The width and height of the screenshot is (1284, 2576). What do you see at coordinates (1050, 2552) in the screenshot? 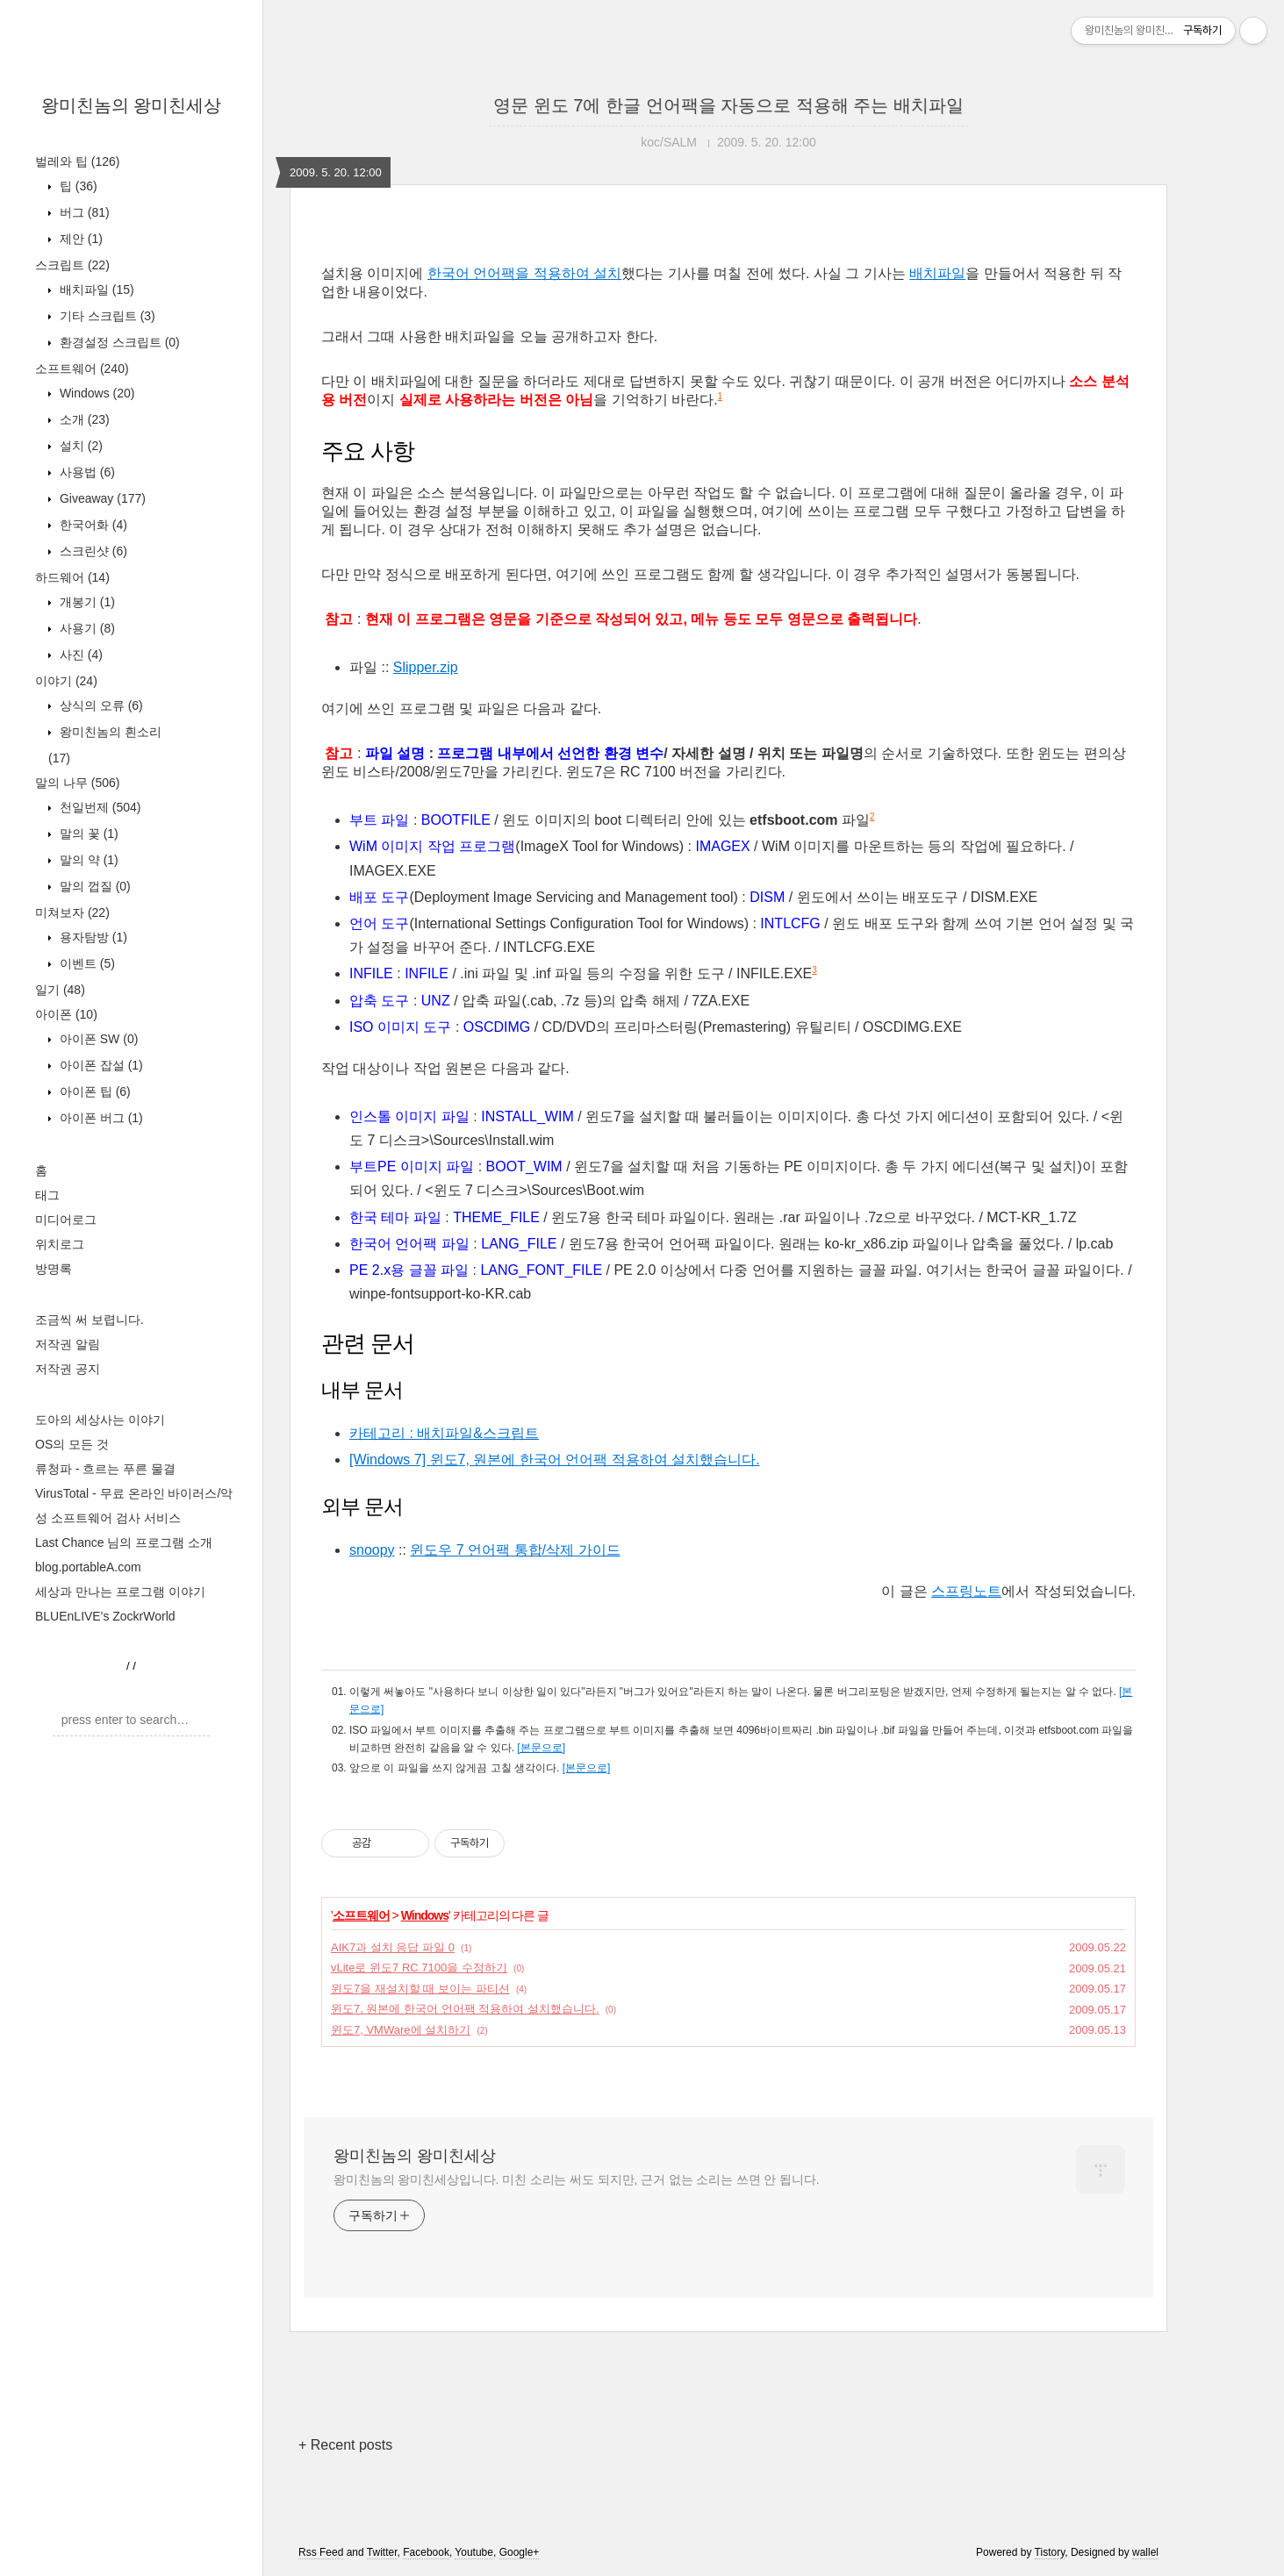
I see `Tistory` at bounding box center [1050, 2552].